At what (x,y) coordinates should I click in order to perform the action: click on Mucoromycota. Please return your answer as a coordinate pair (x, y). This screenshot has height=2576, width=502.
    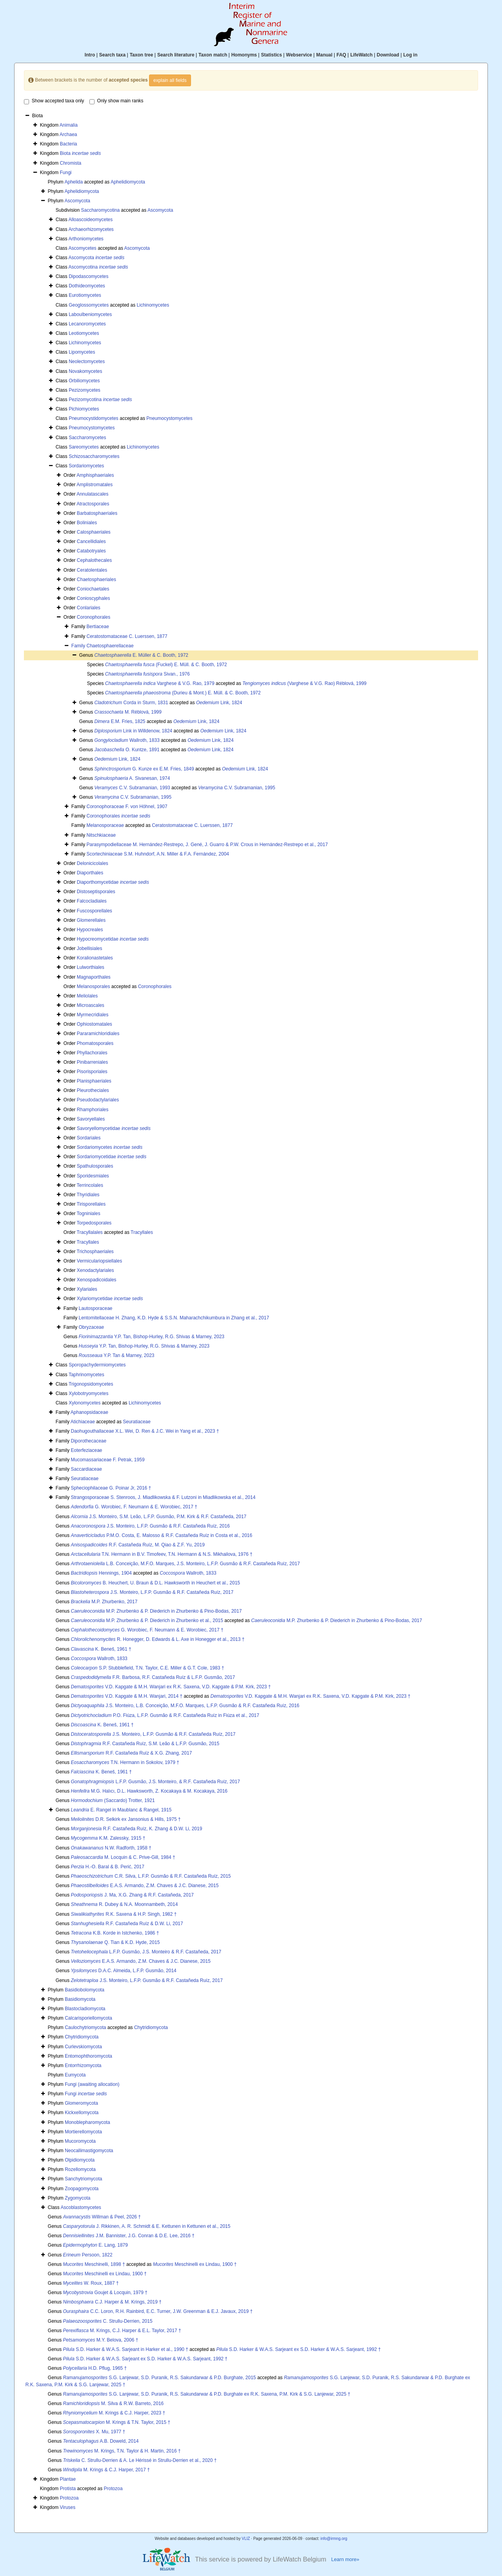
    Looking at the image, I should click on (80, 2141).